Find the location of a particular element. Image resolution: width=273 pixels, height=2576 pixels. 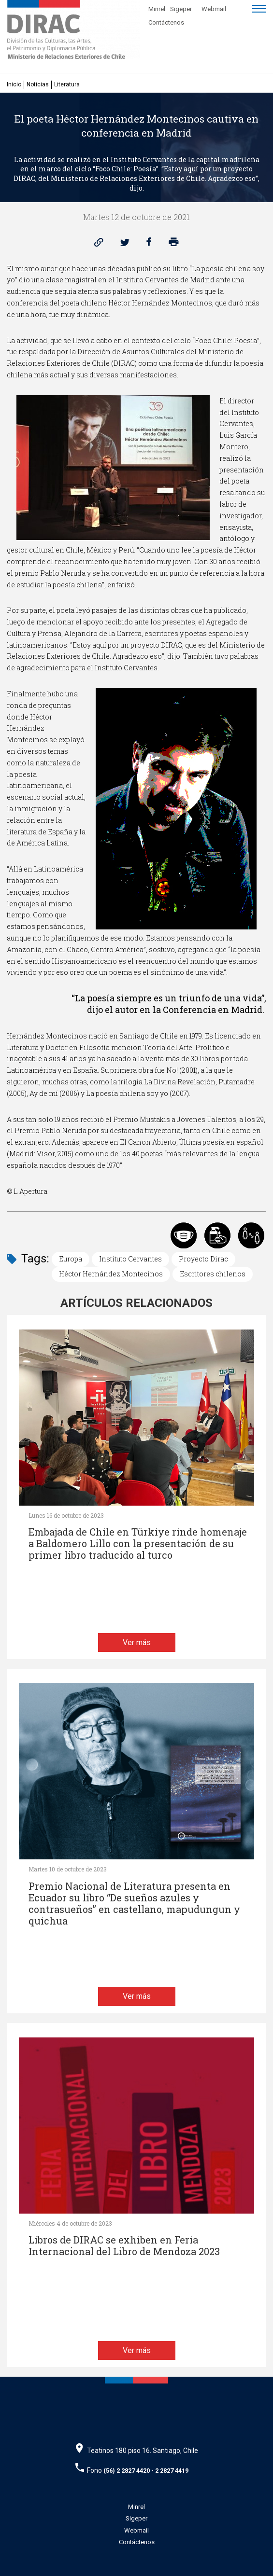

Minrel is located at coordinates (156, 9).